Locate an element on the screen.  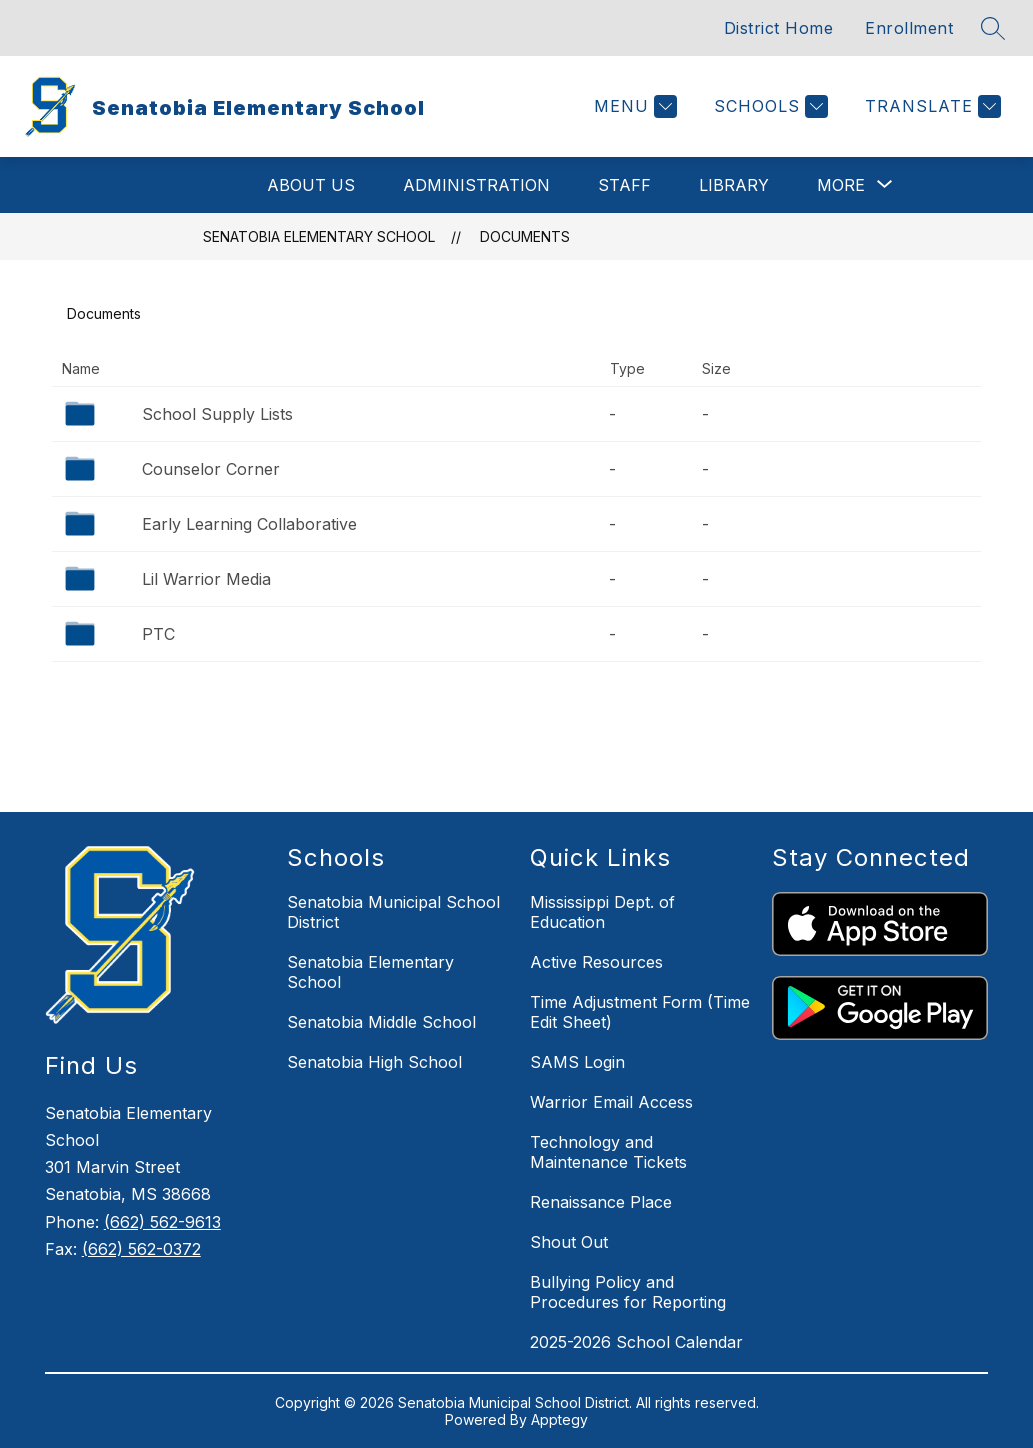
Apptegy is located at coordinates (559, 1419).